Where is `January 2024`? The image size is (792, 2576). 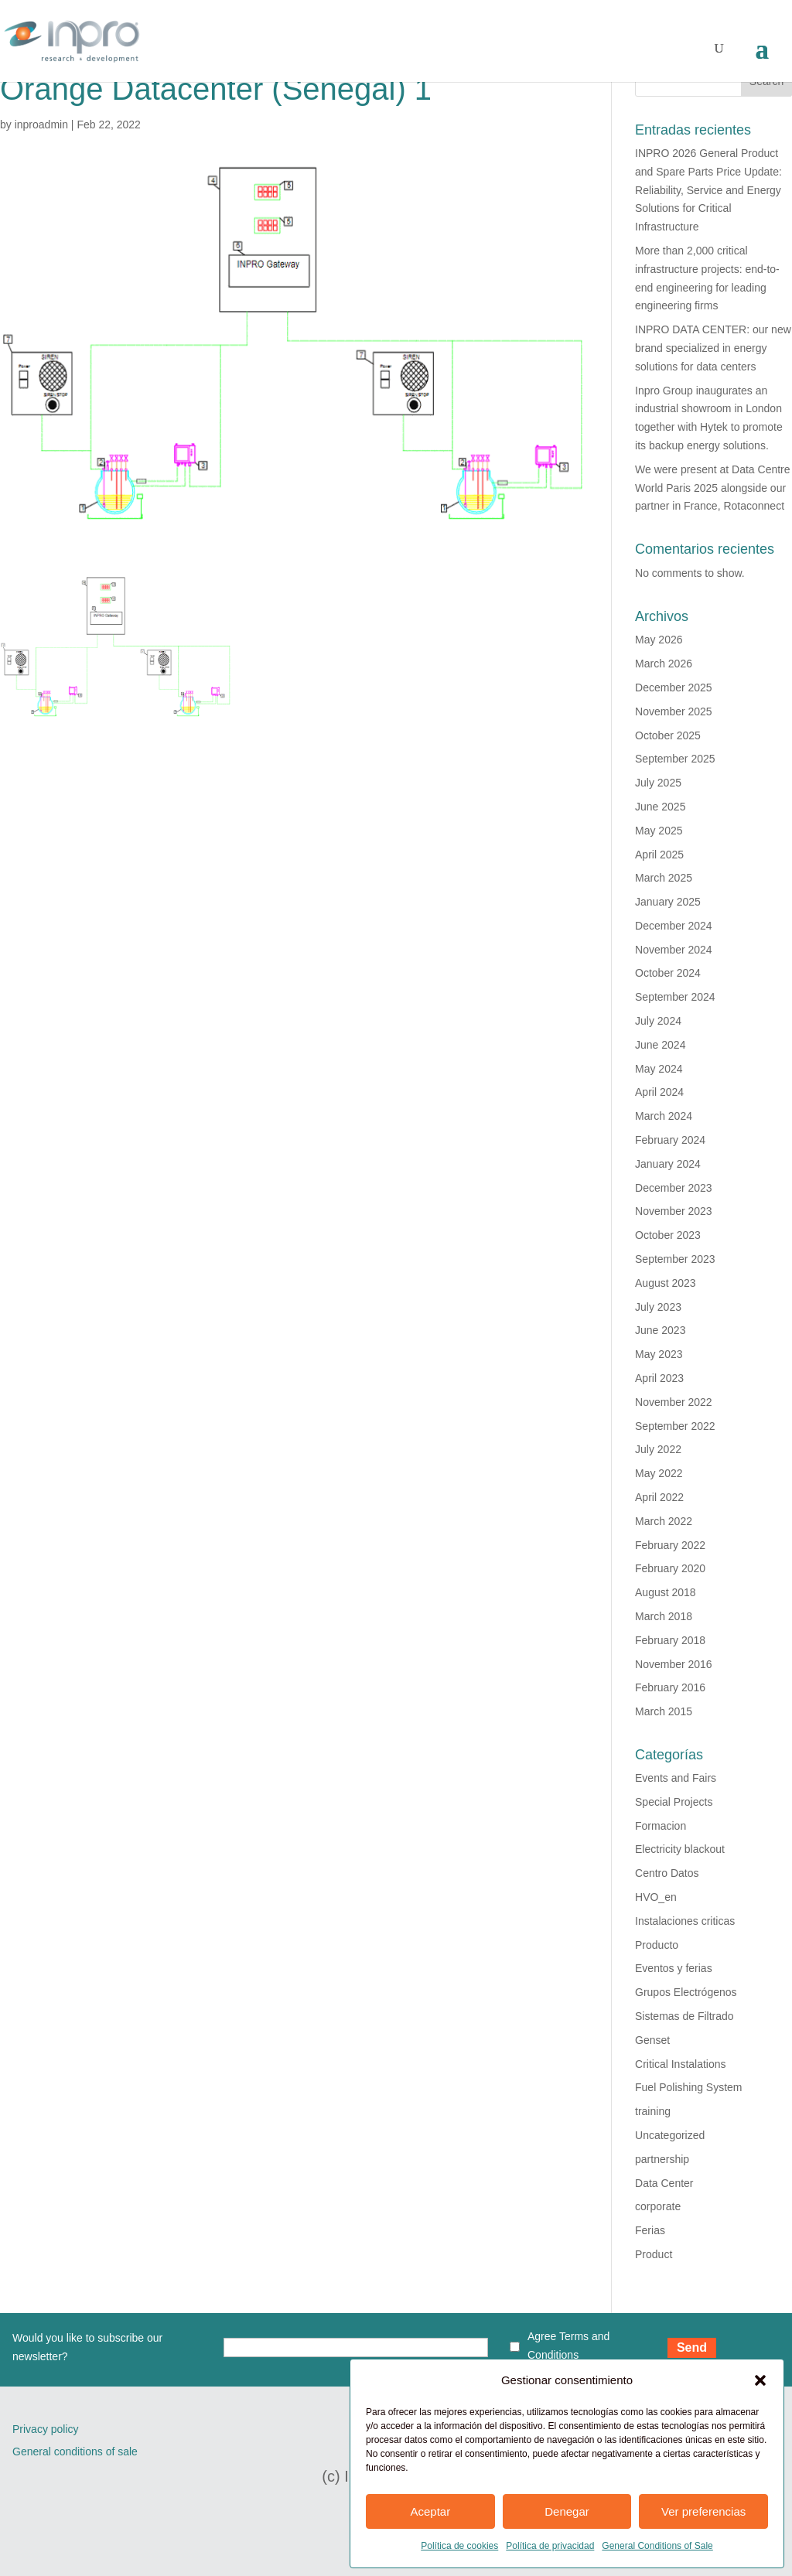 January 2024 is located at coordinates (668, 1164).